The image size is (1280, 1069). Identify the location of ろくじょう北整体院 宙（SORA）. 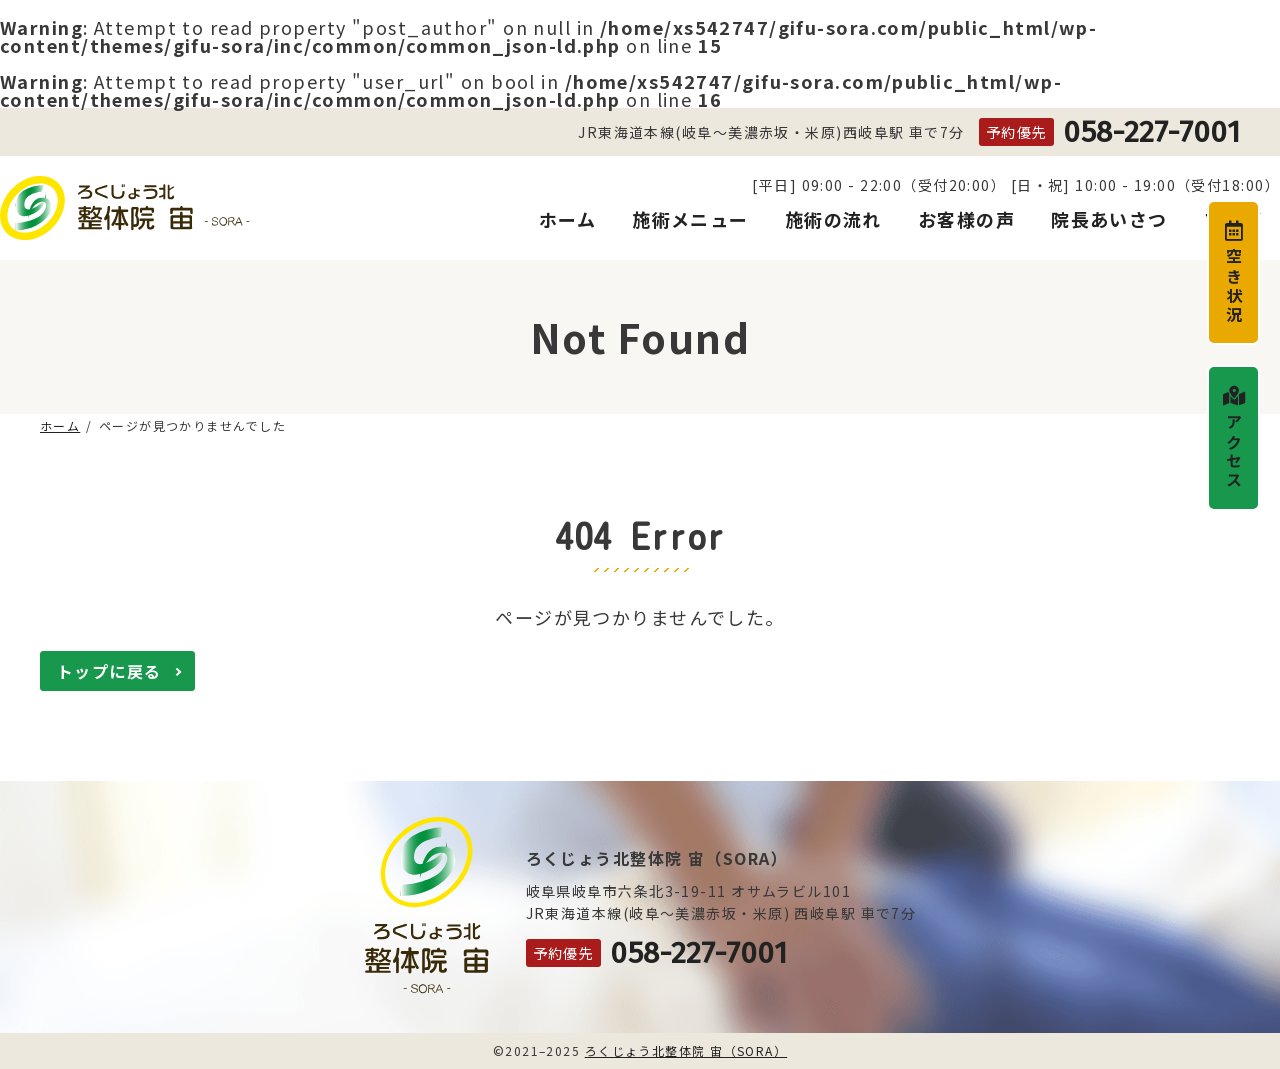
(686, 1050).